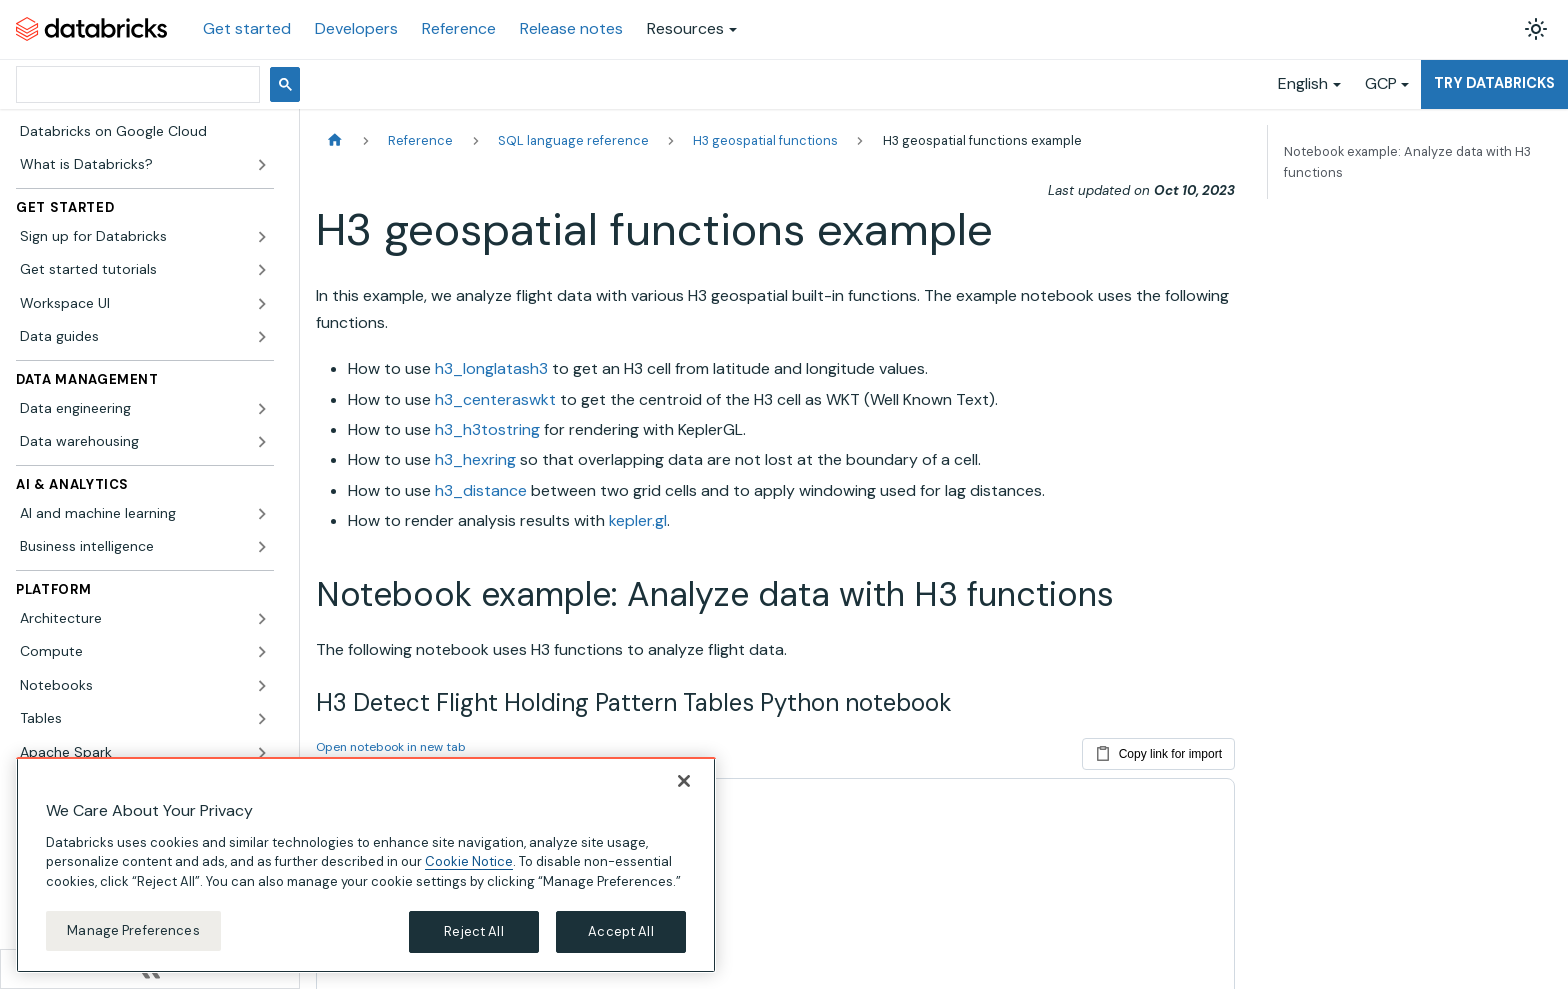  What do you see at coordinates (495, 399) in the screenshot?
I see `h3_centeraswkt` at bounding box center [495, 399].